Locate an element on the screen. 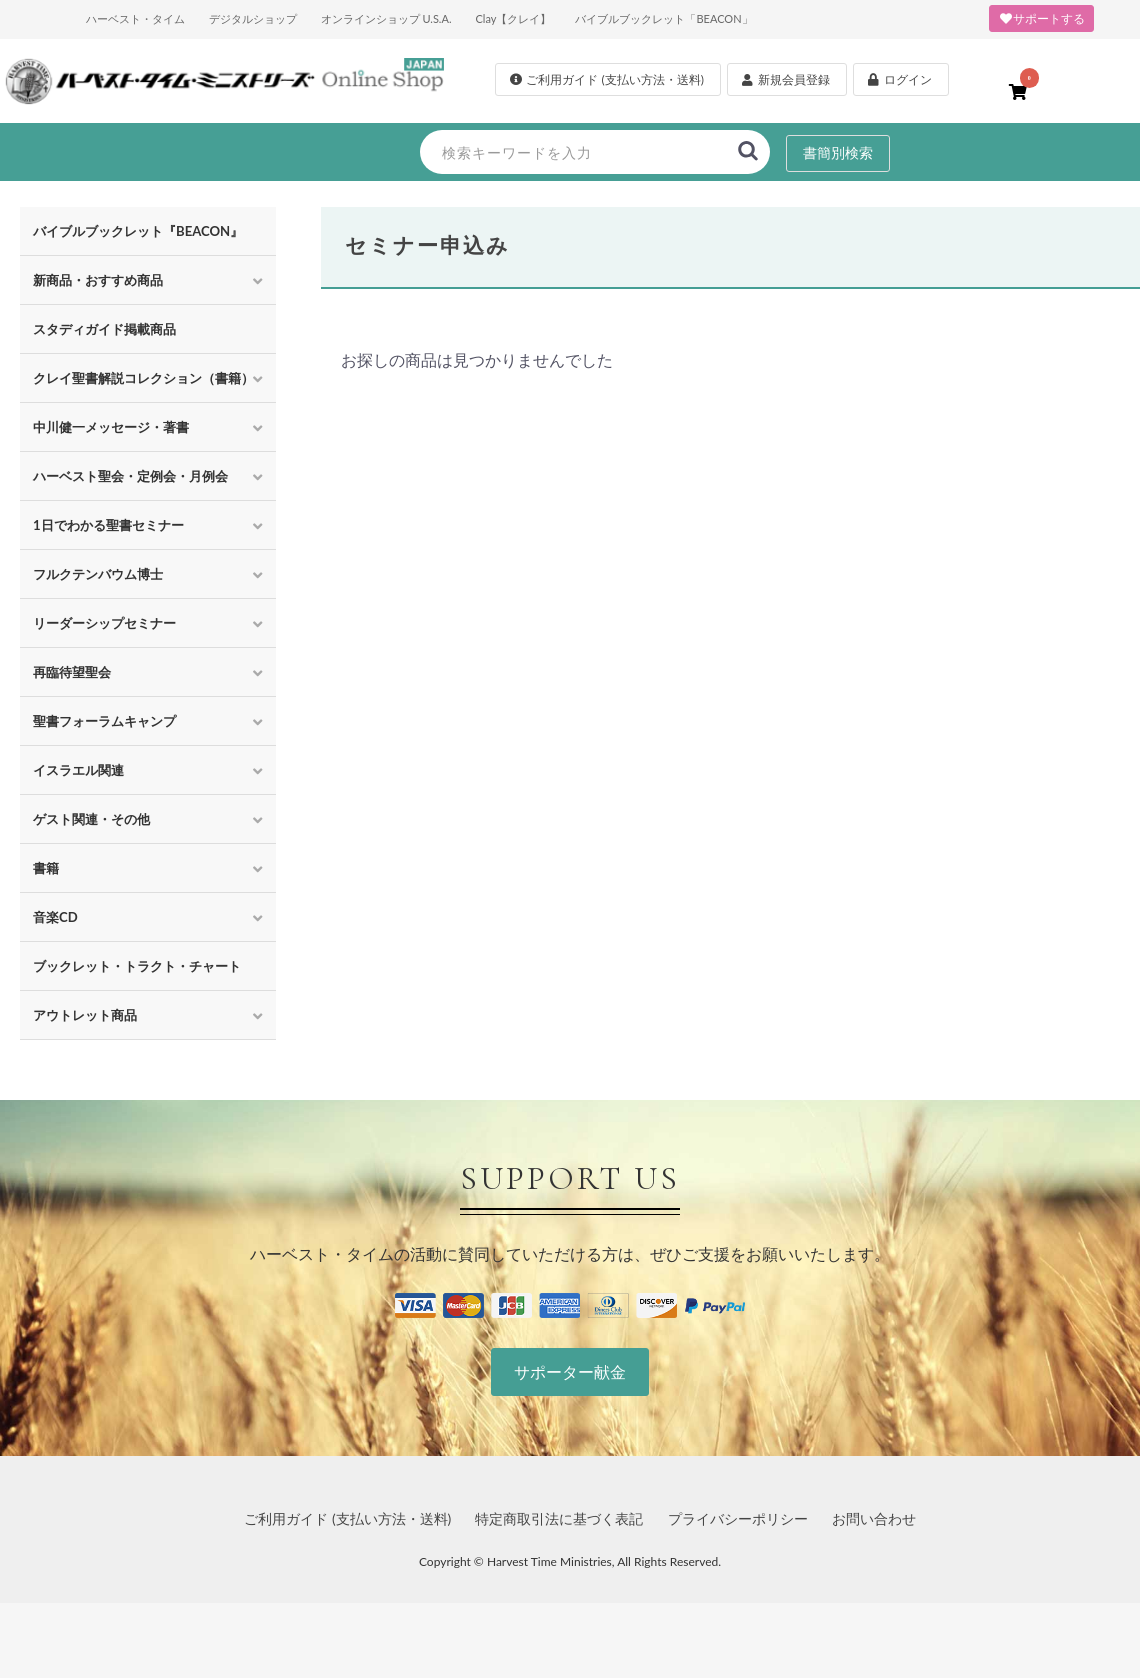 The width and height of the screenshot is (1140, 1678). 再臨待望聖会 is located at coordinates (72, 672).